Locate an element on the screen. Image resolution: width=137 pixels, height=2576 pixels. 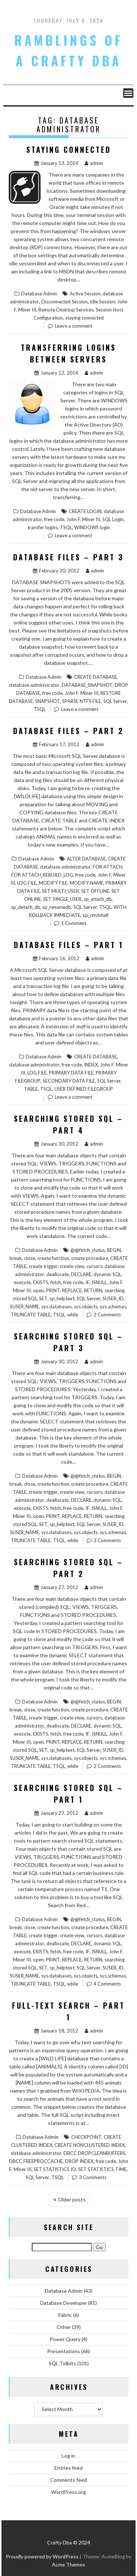
Fabric is located at coordinates (65, 2315).